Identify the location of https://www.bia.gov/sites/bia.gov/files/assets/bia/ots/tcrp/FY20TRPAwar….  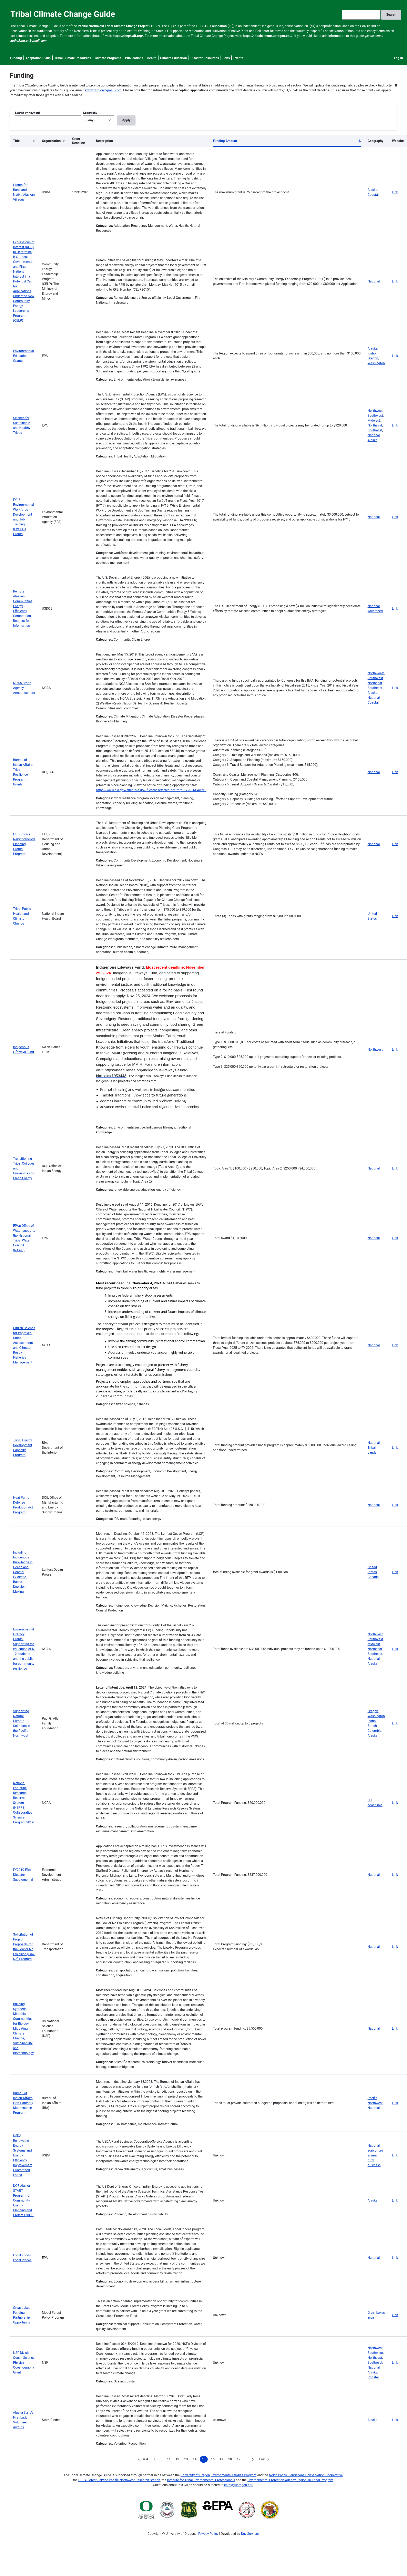
(151, 790).